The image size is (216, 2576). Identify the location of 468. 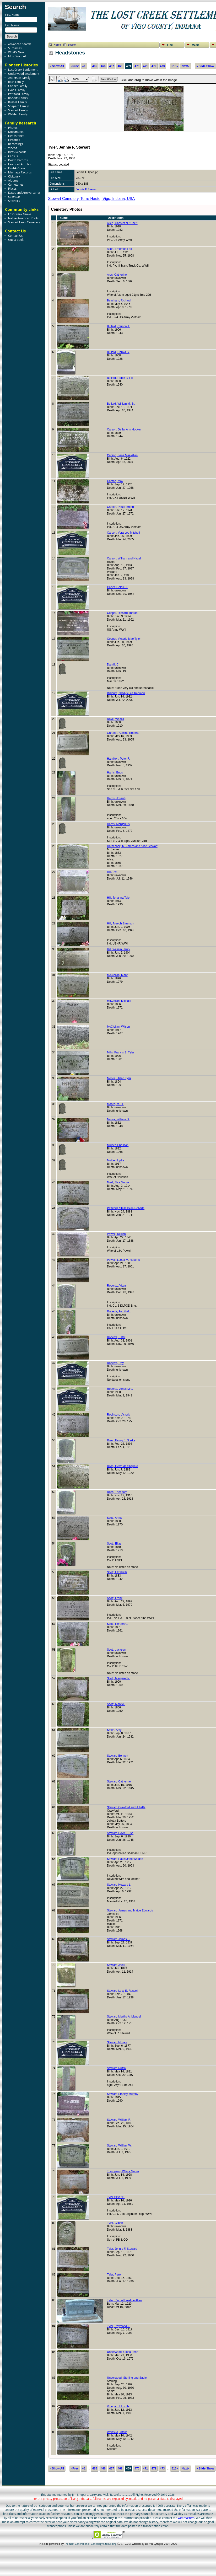
(120, 66).